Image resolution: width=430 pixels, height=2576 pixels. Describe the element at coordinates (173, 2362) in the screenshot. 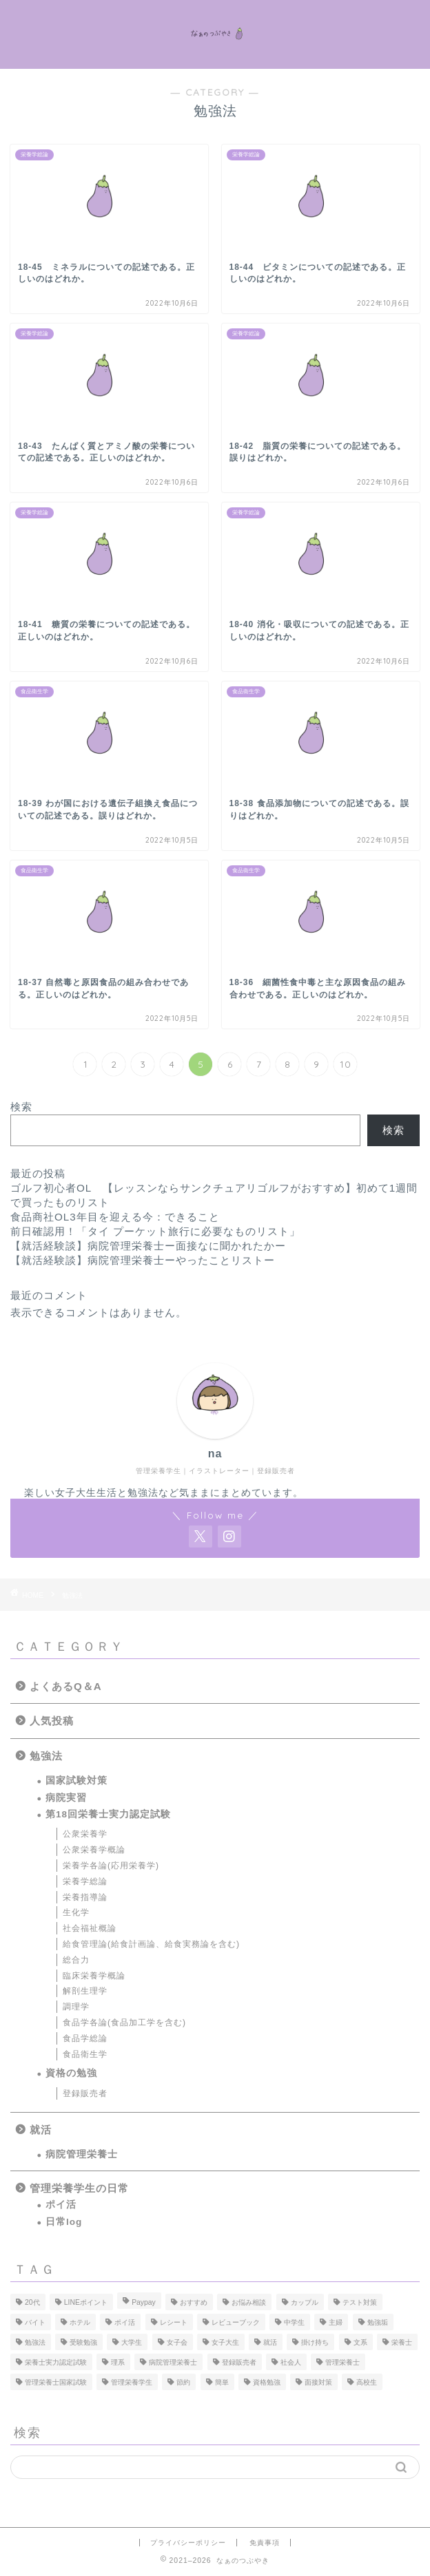

I see `病院管理栄養士 [病院管理栄養士 (3個の項目)]` at that location.